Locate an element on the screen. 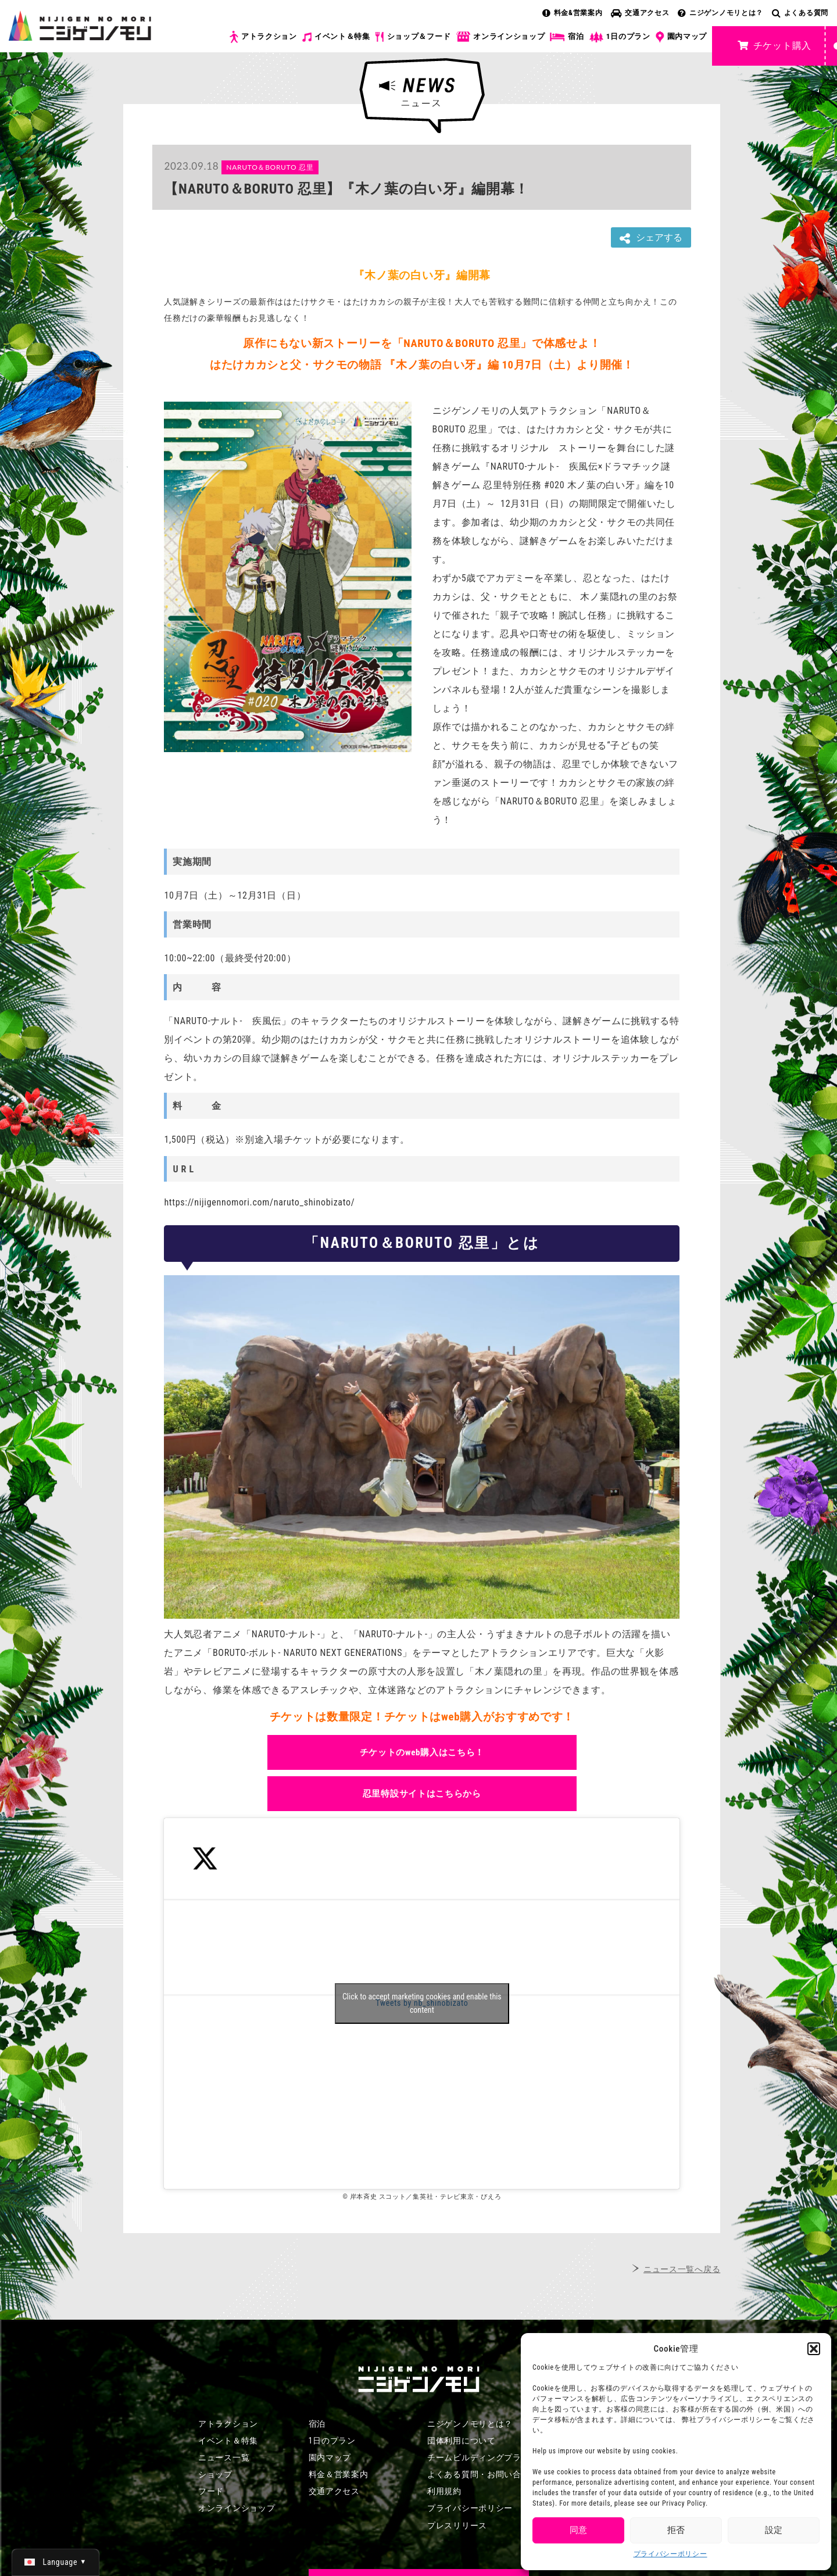 This screenshot has height=2576, width=837. チケット購入 is located at coordinates (774, 45).